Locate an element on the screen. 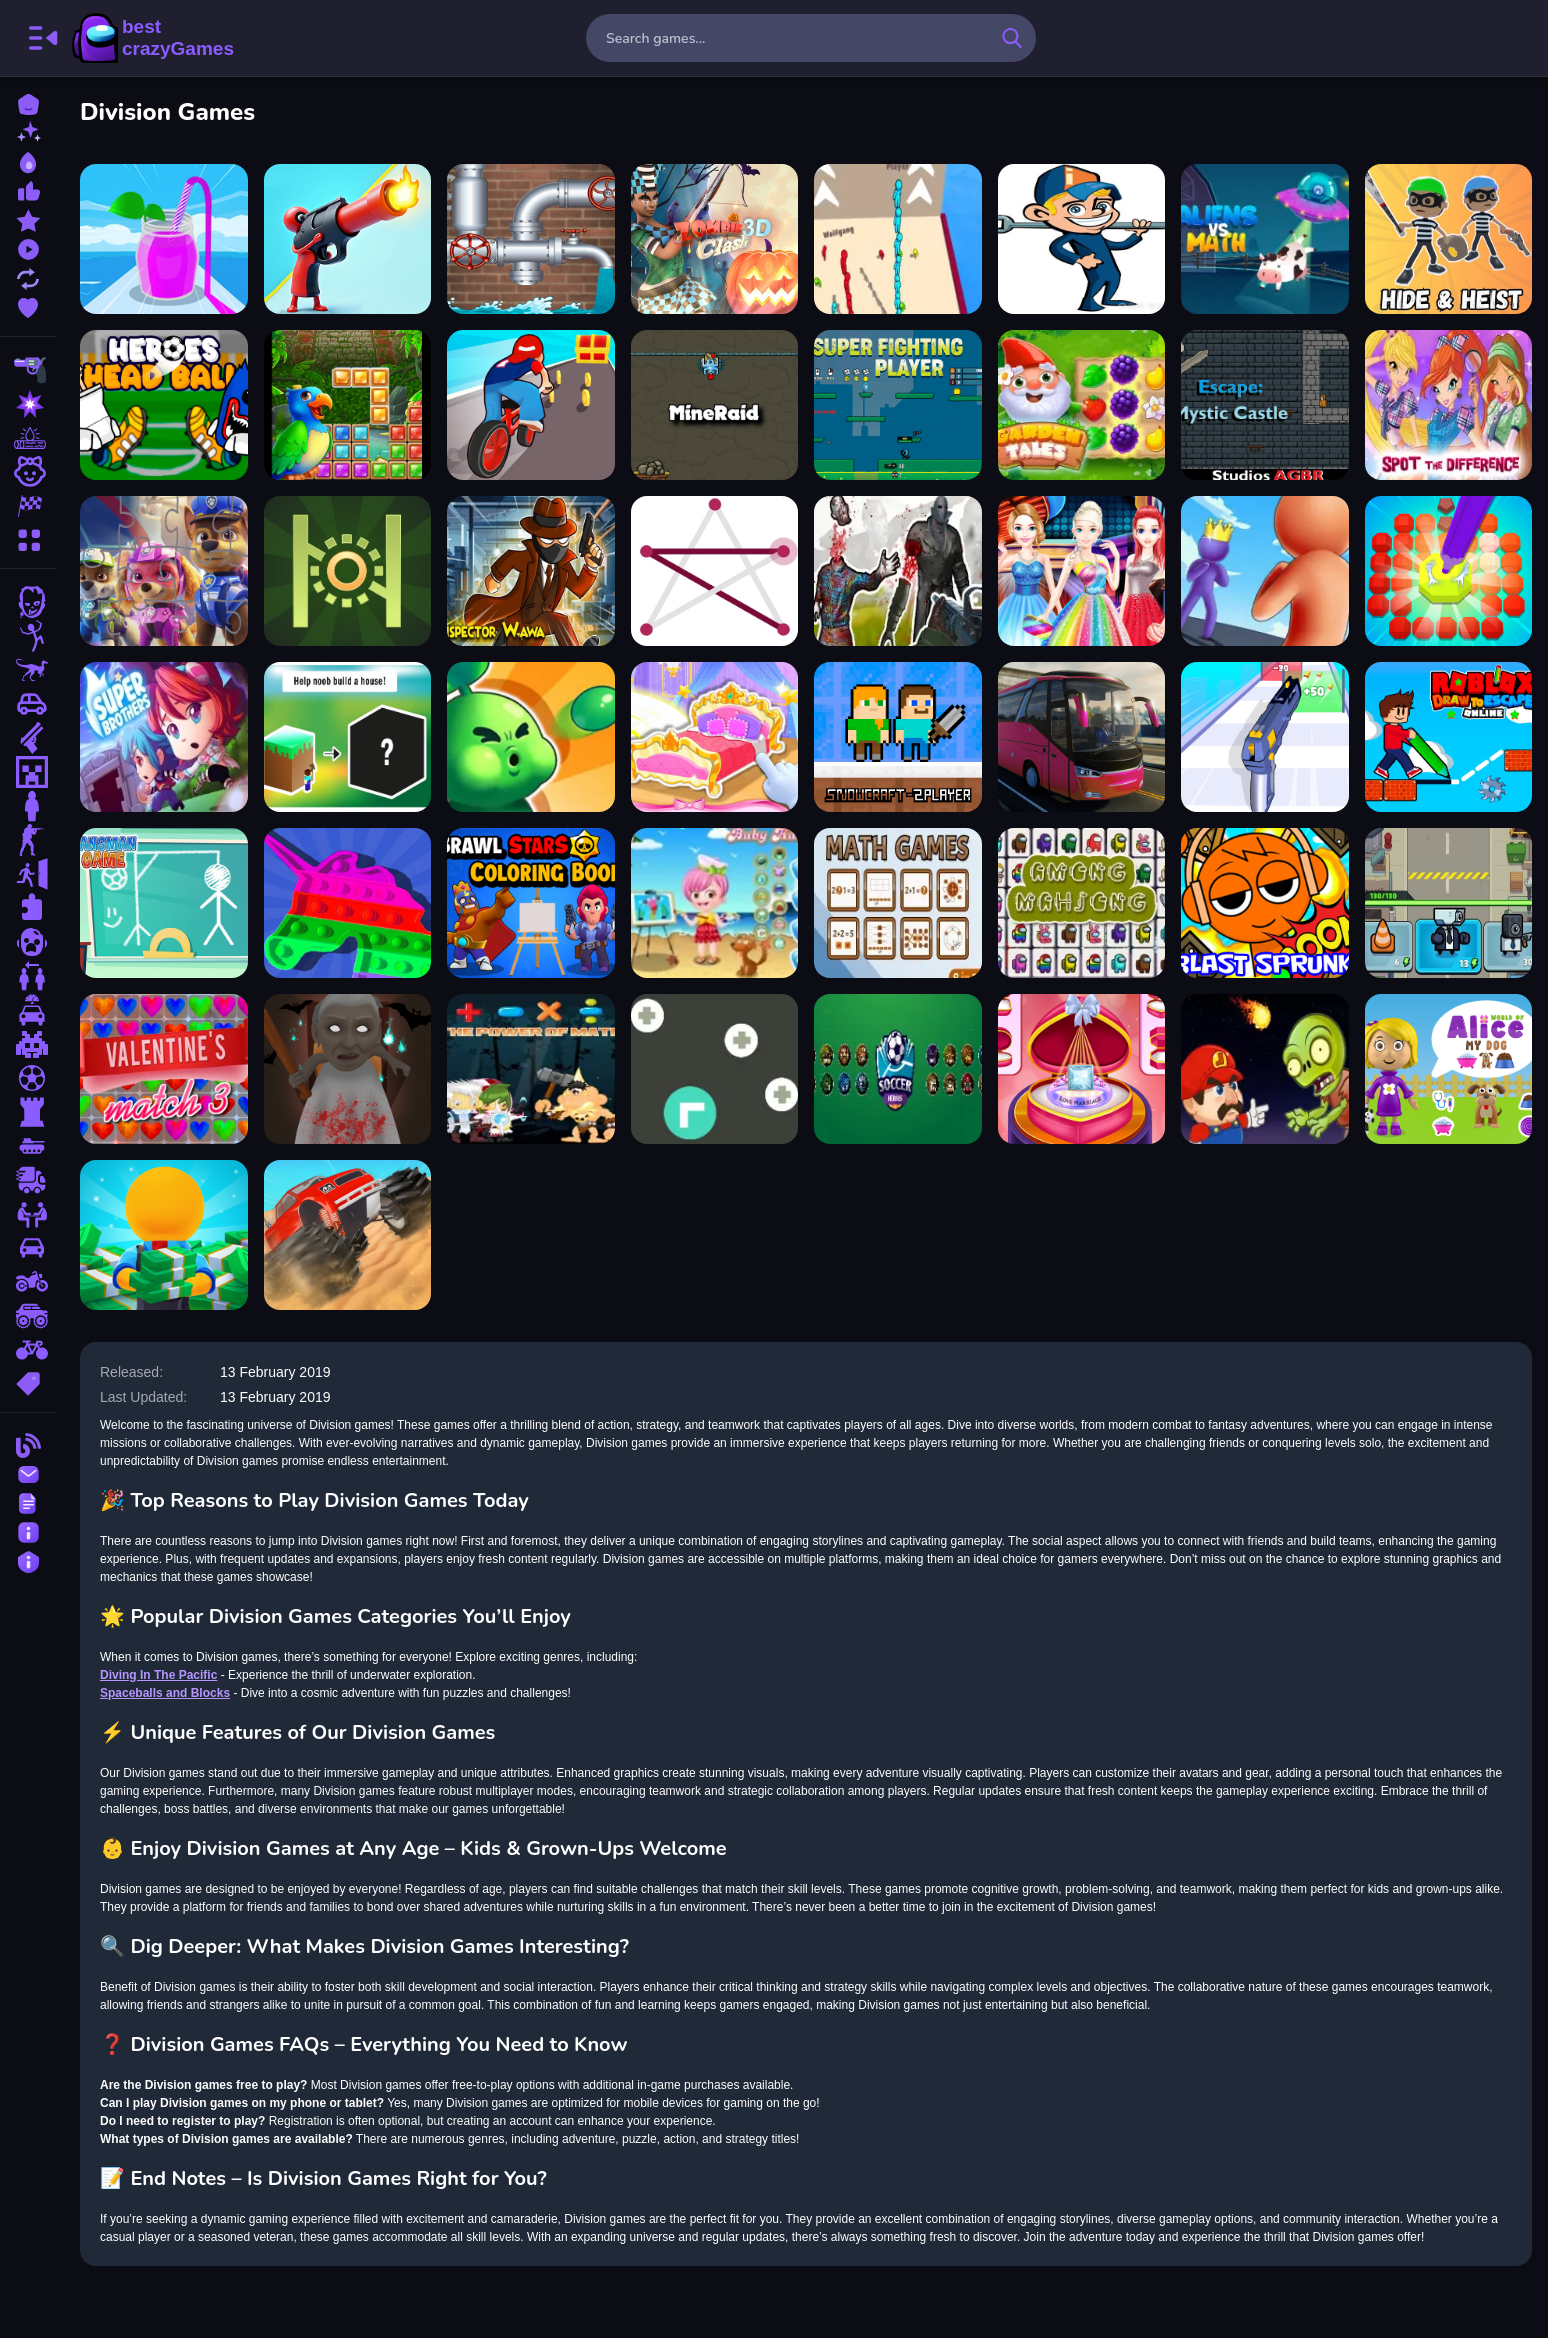 This screenshot has height=2338, width=1548. [World of Alice My Dog] is located at coordinates (1449, 1069).